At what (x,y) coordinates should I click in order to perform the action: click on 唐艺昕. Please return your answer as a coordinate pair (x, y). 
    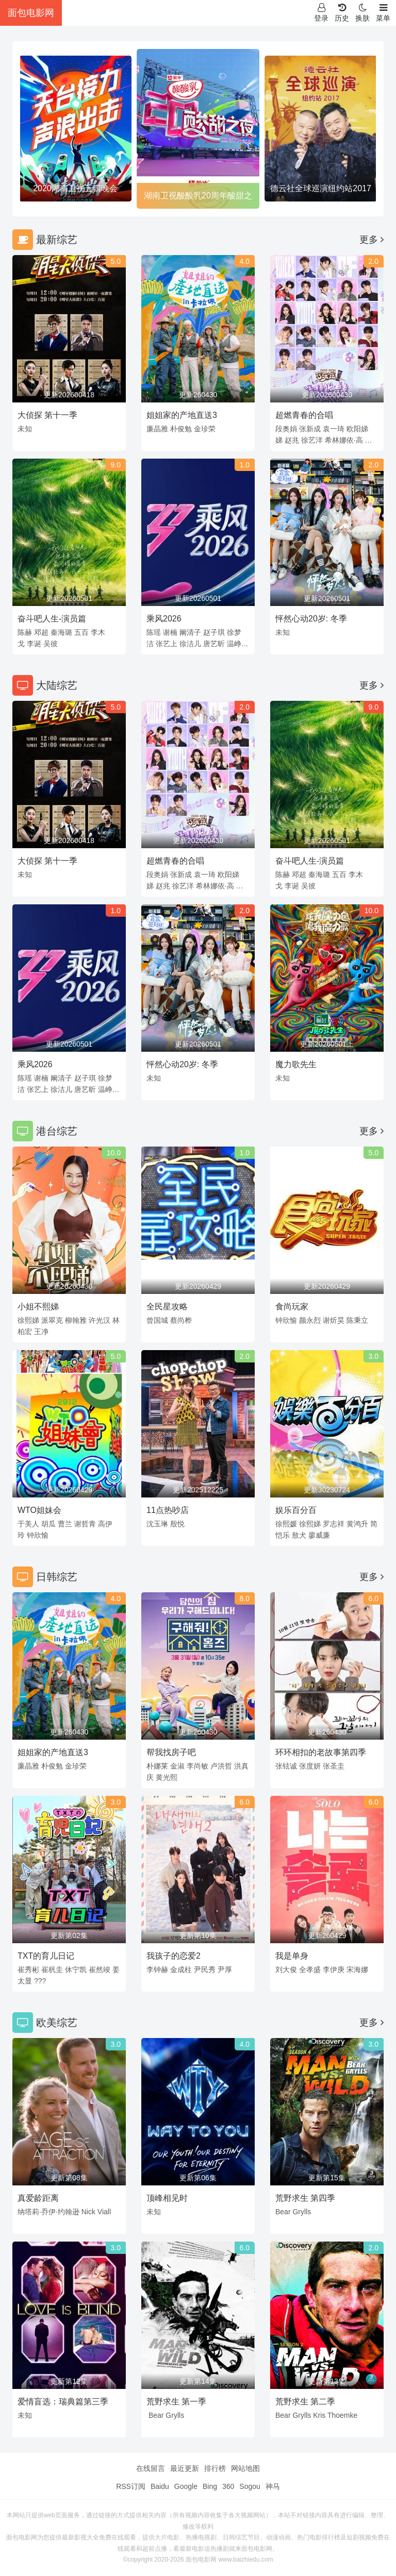
    Looking at the image, I should click on (214, 643).